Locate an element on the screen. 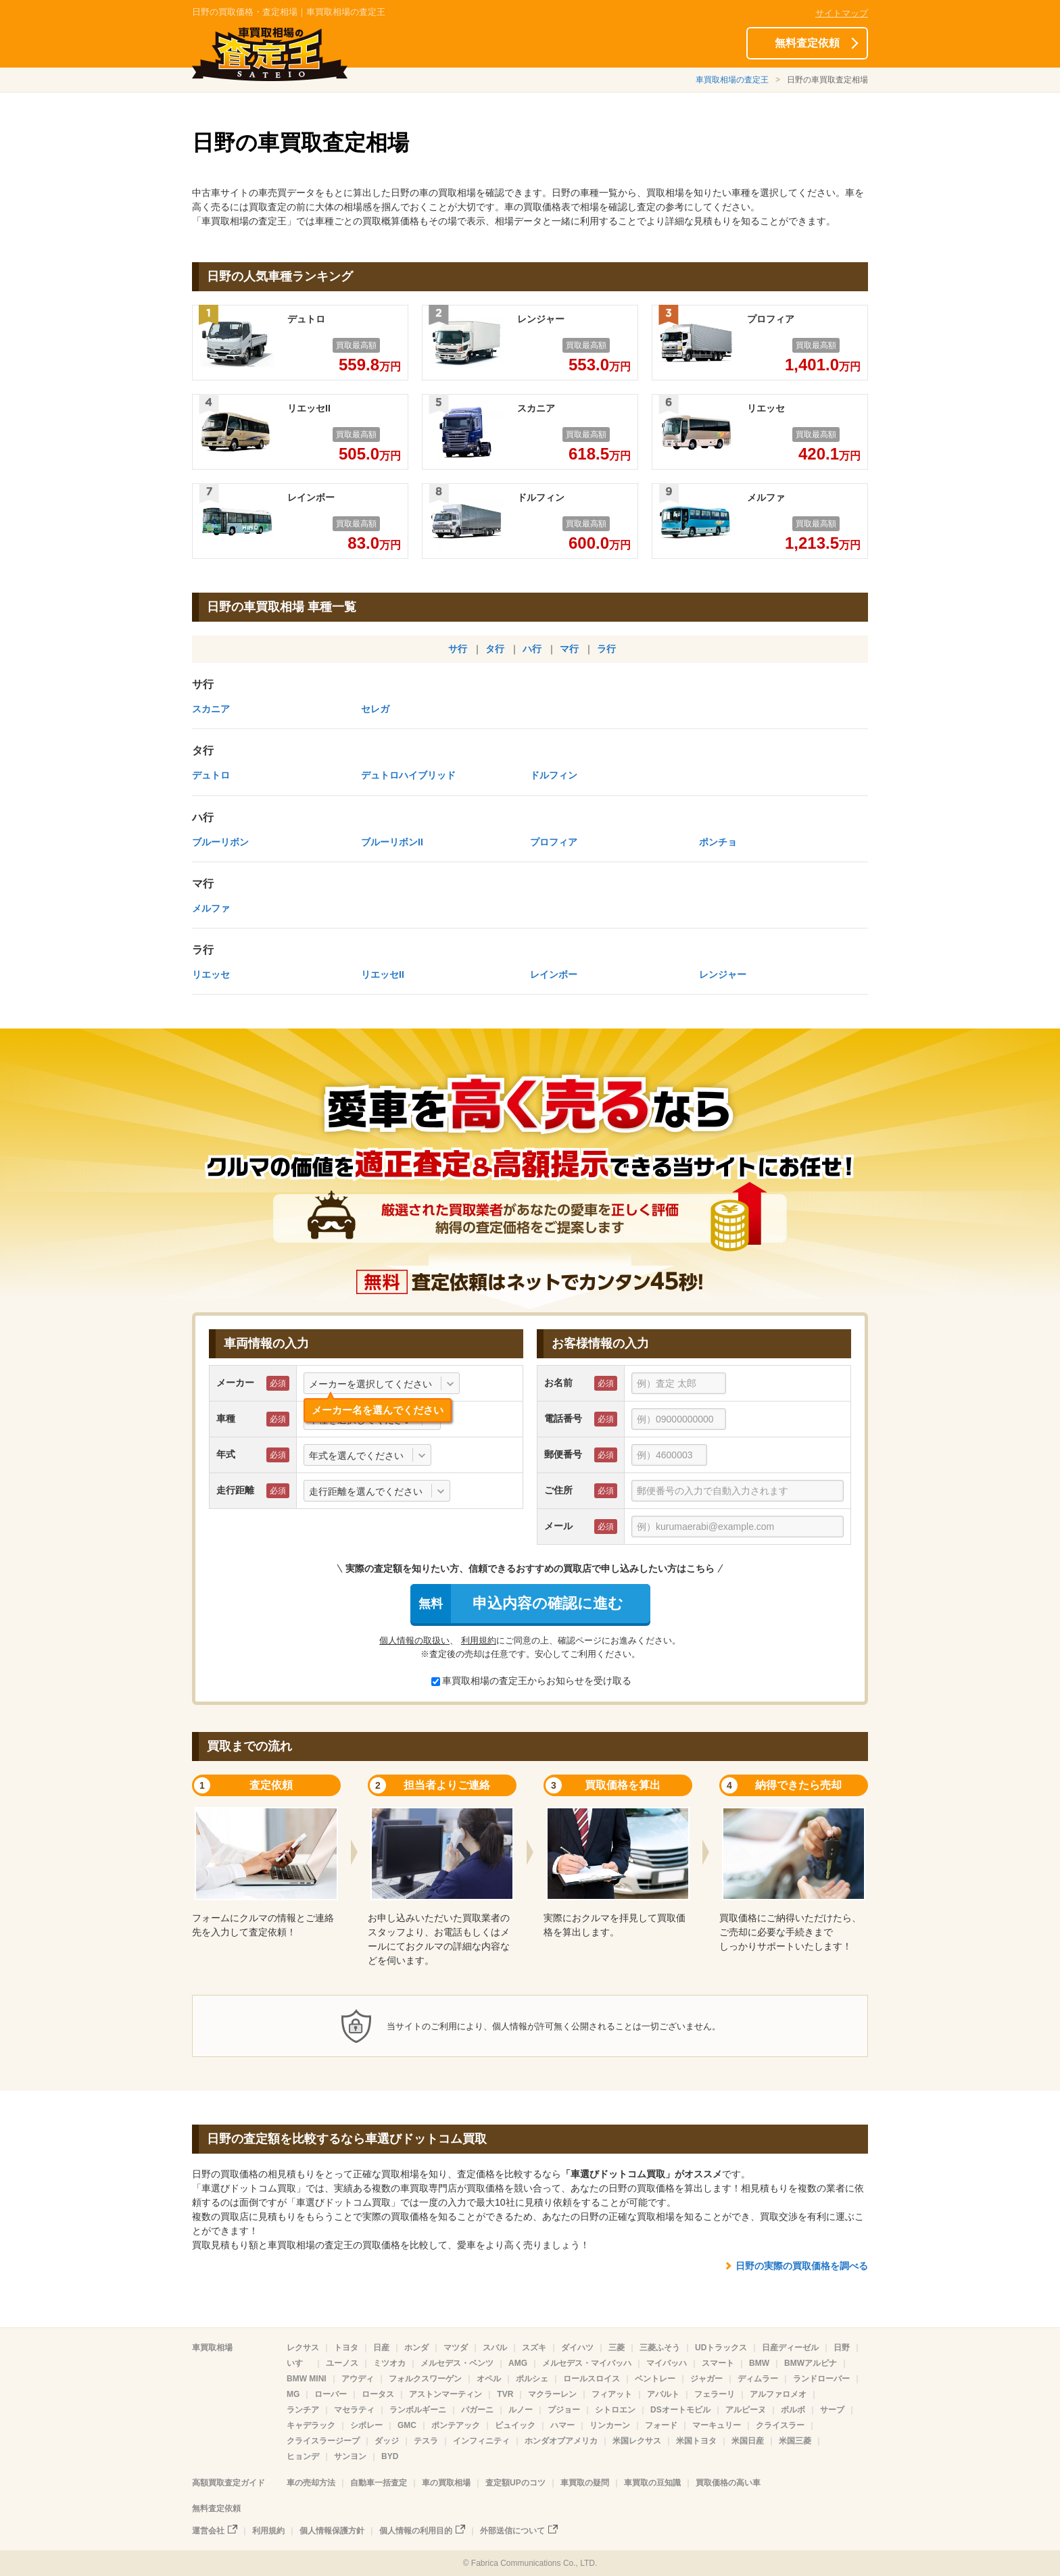 This screenshot has width=1060, height=2576. 無料査定依頼 is located at coordinates (807, 43).